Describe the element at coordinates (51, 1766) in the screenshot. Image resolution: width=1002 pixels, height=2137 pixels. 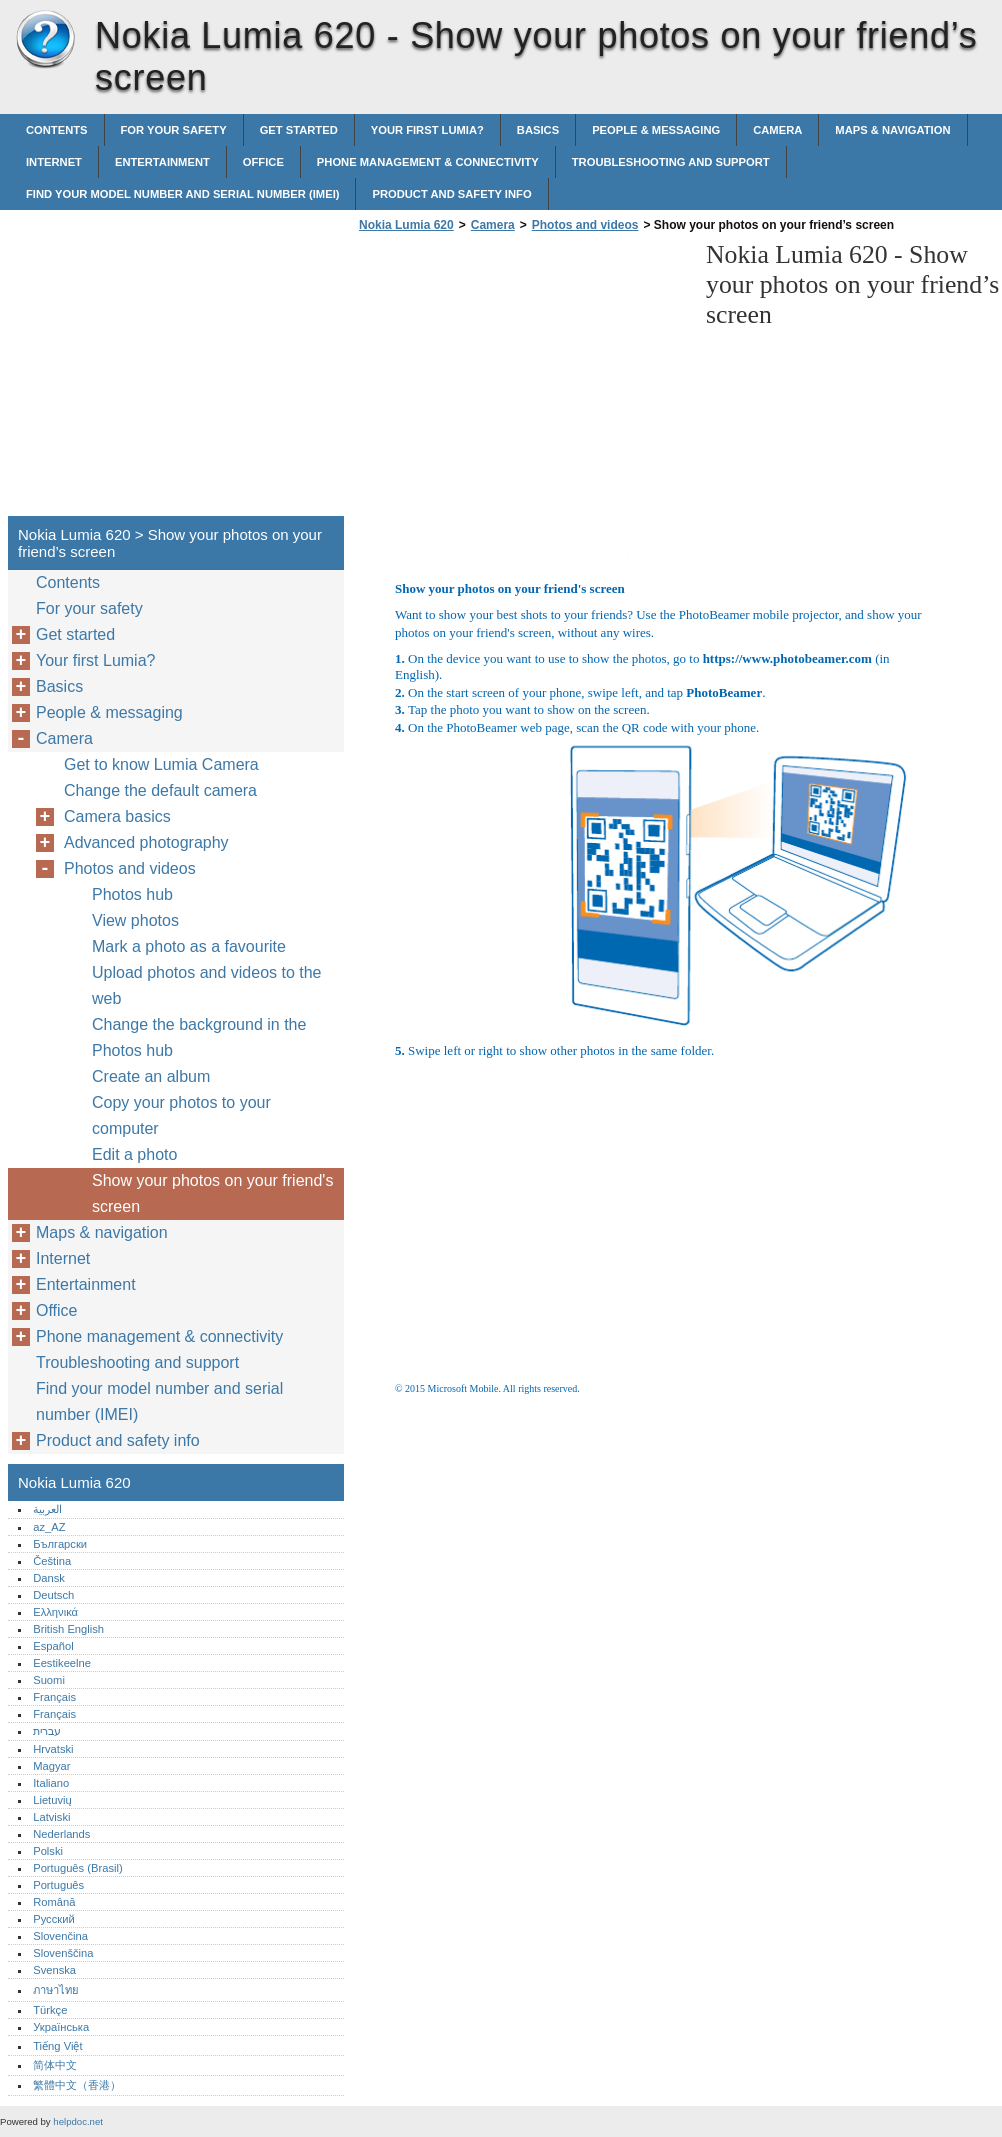
I see `Magyar` at that location.